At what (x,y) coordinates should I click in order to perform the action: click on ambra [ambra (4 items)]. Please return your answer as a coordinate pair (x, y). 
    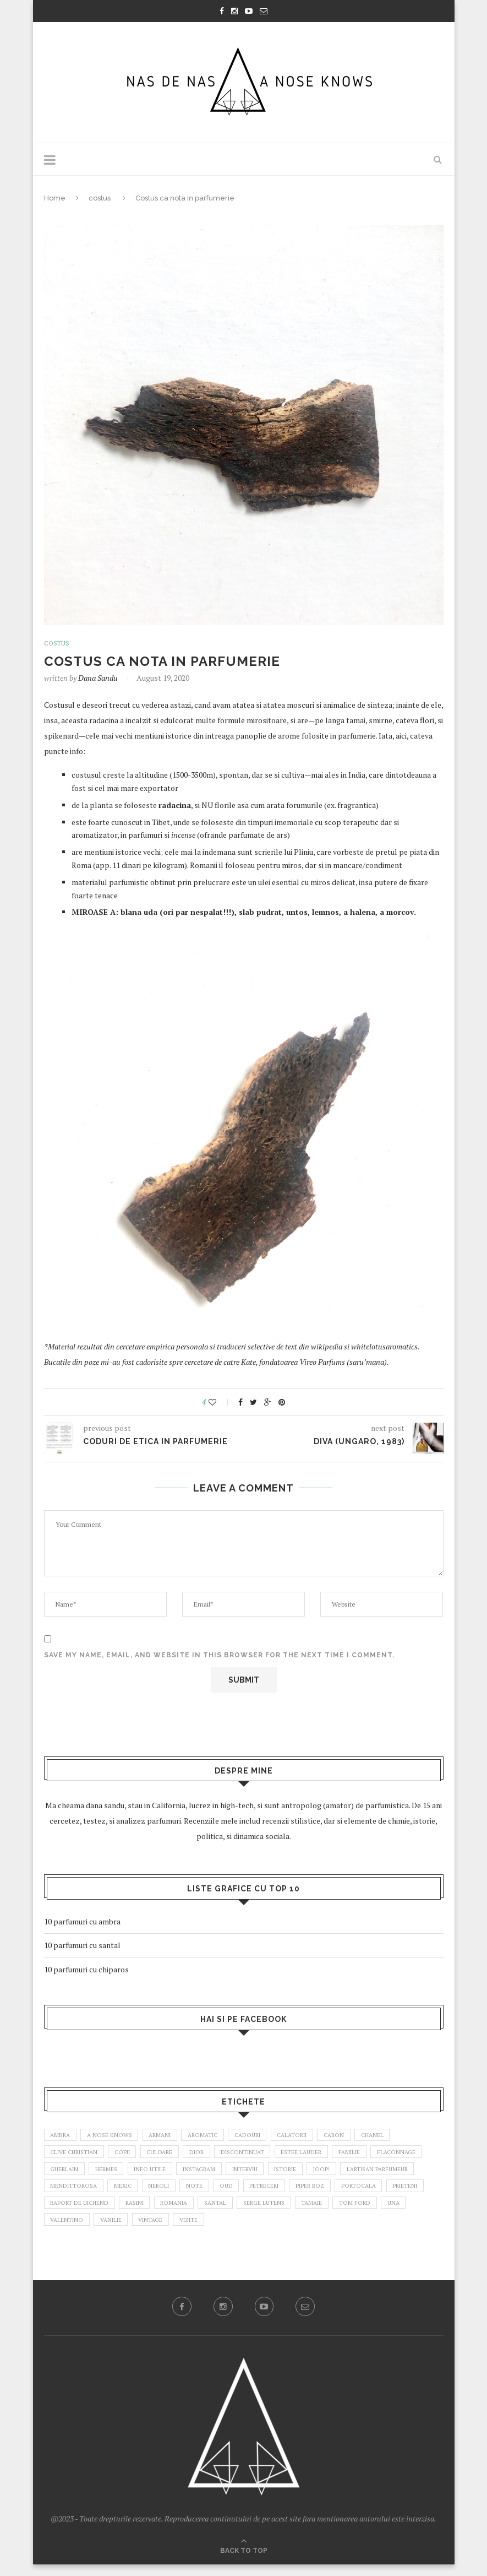
    Looking at the image, I should click on (62, 2136).